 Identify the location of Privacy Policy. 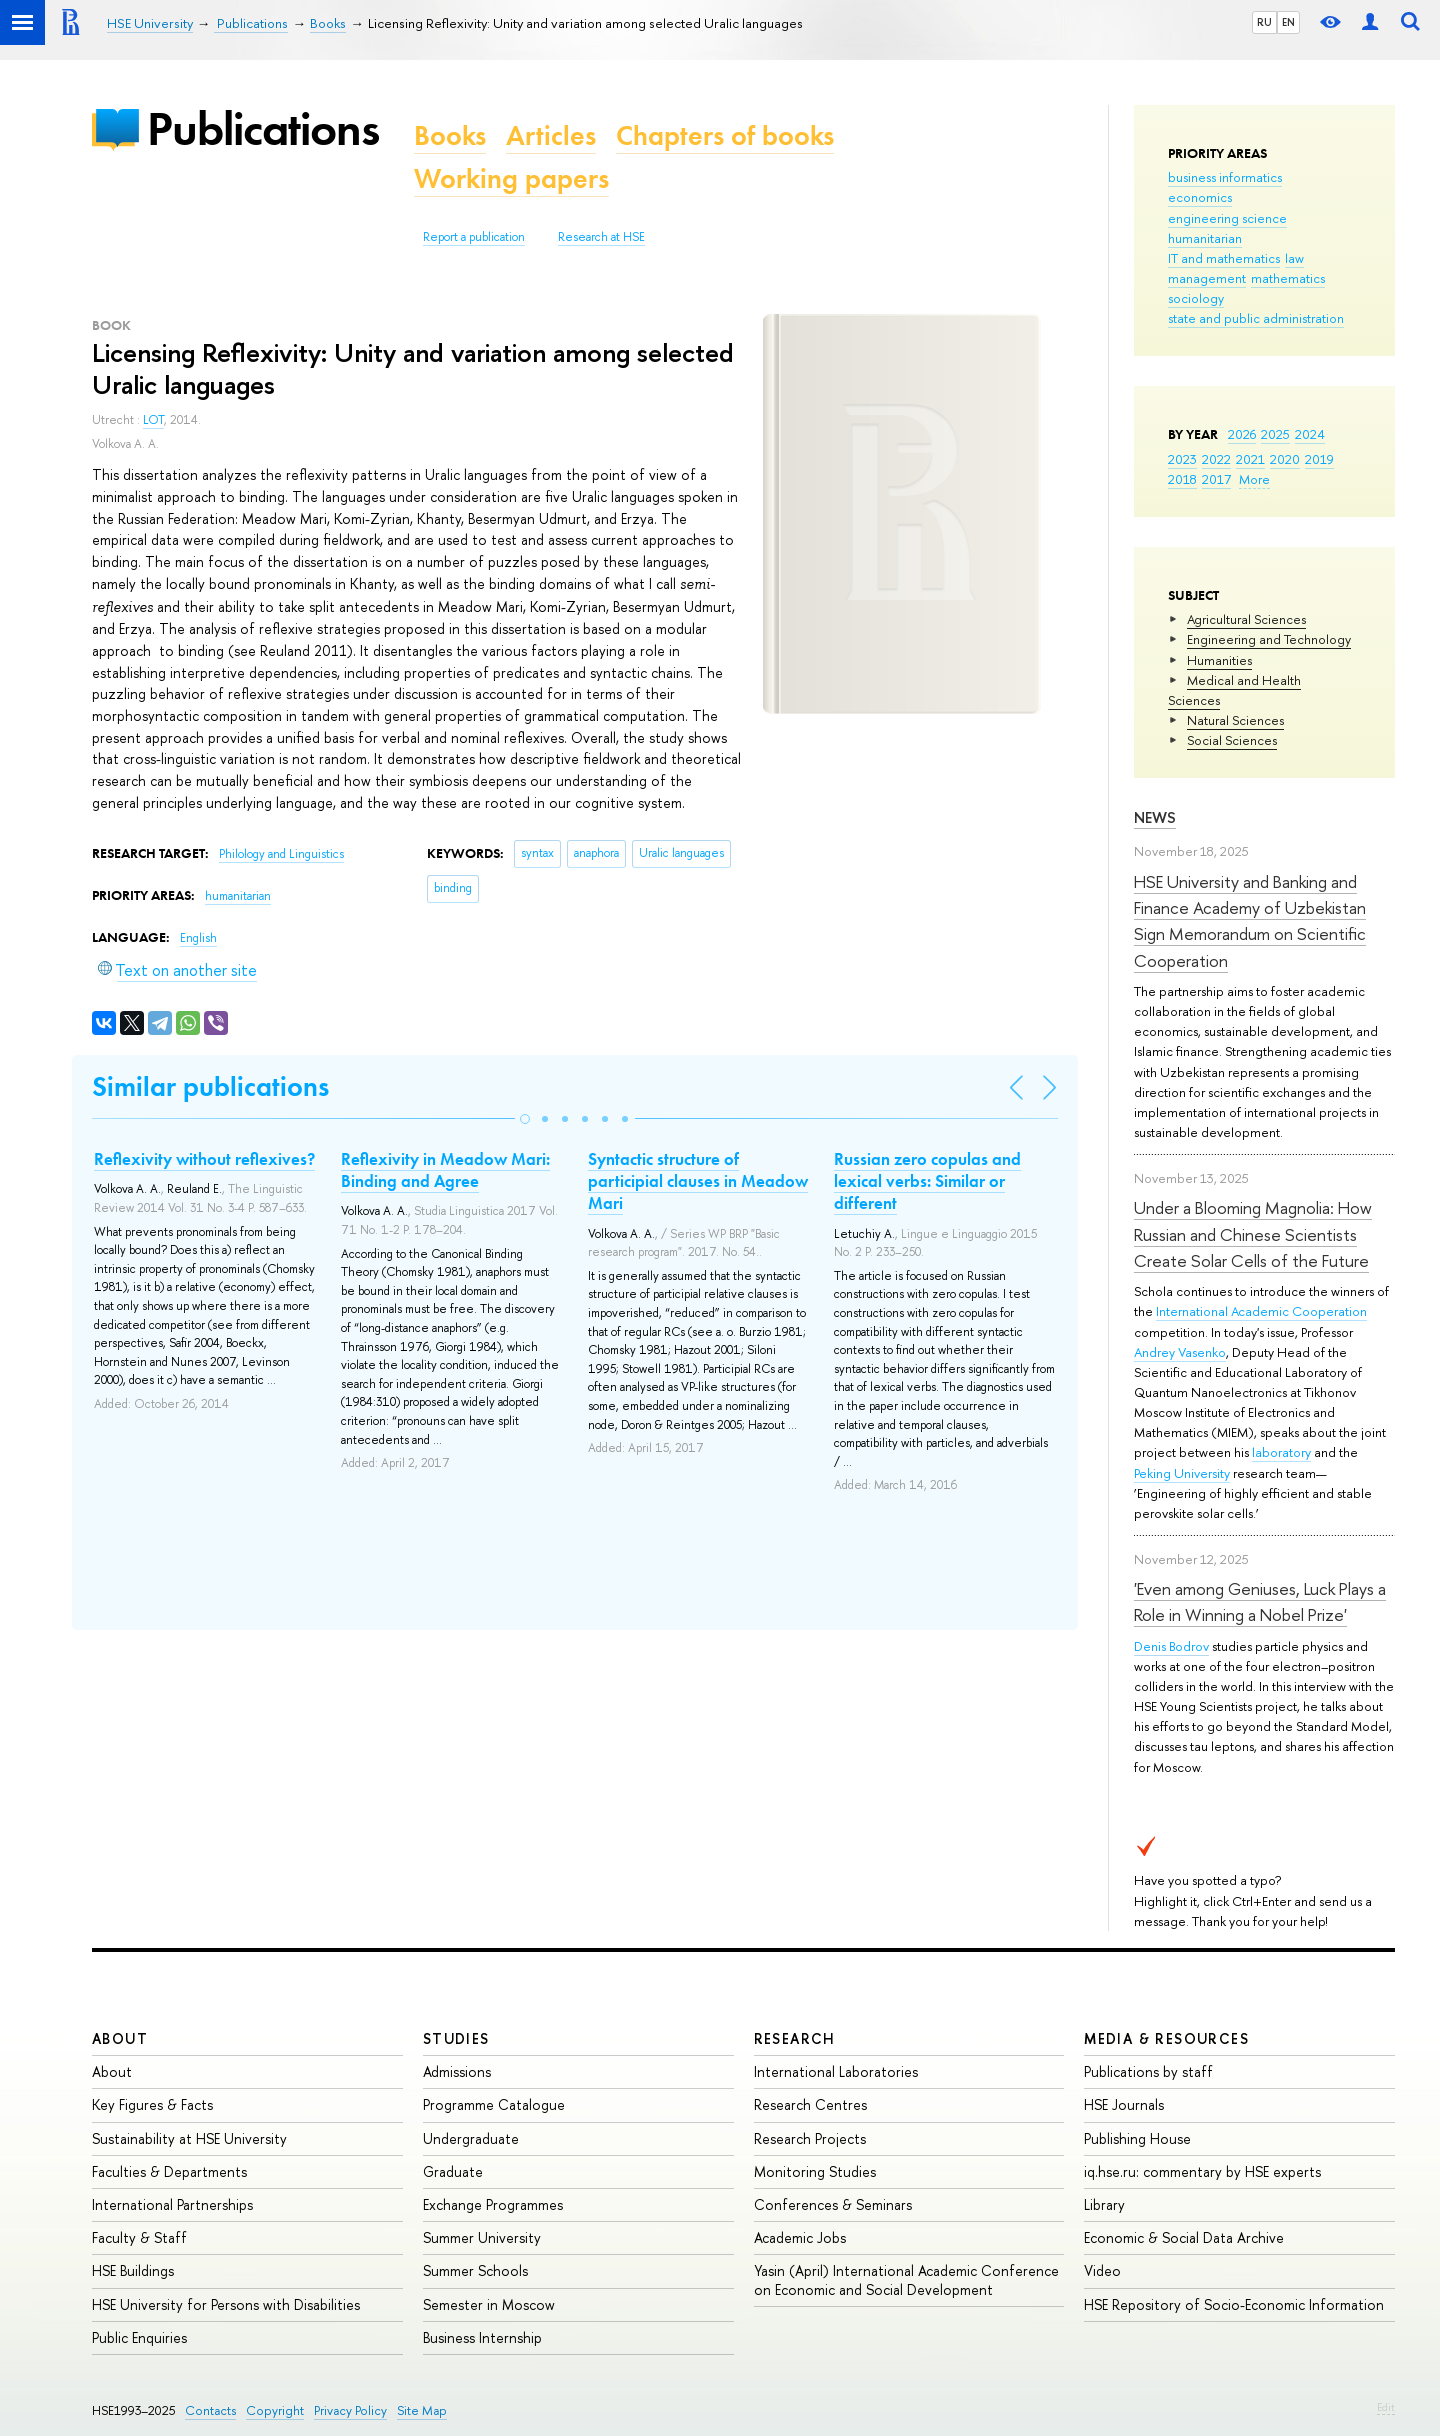
(350, 2410).